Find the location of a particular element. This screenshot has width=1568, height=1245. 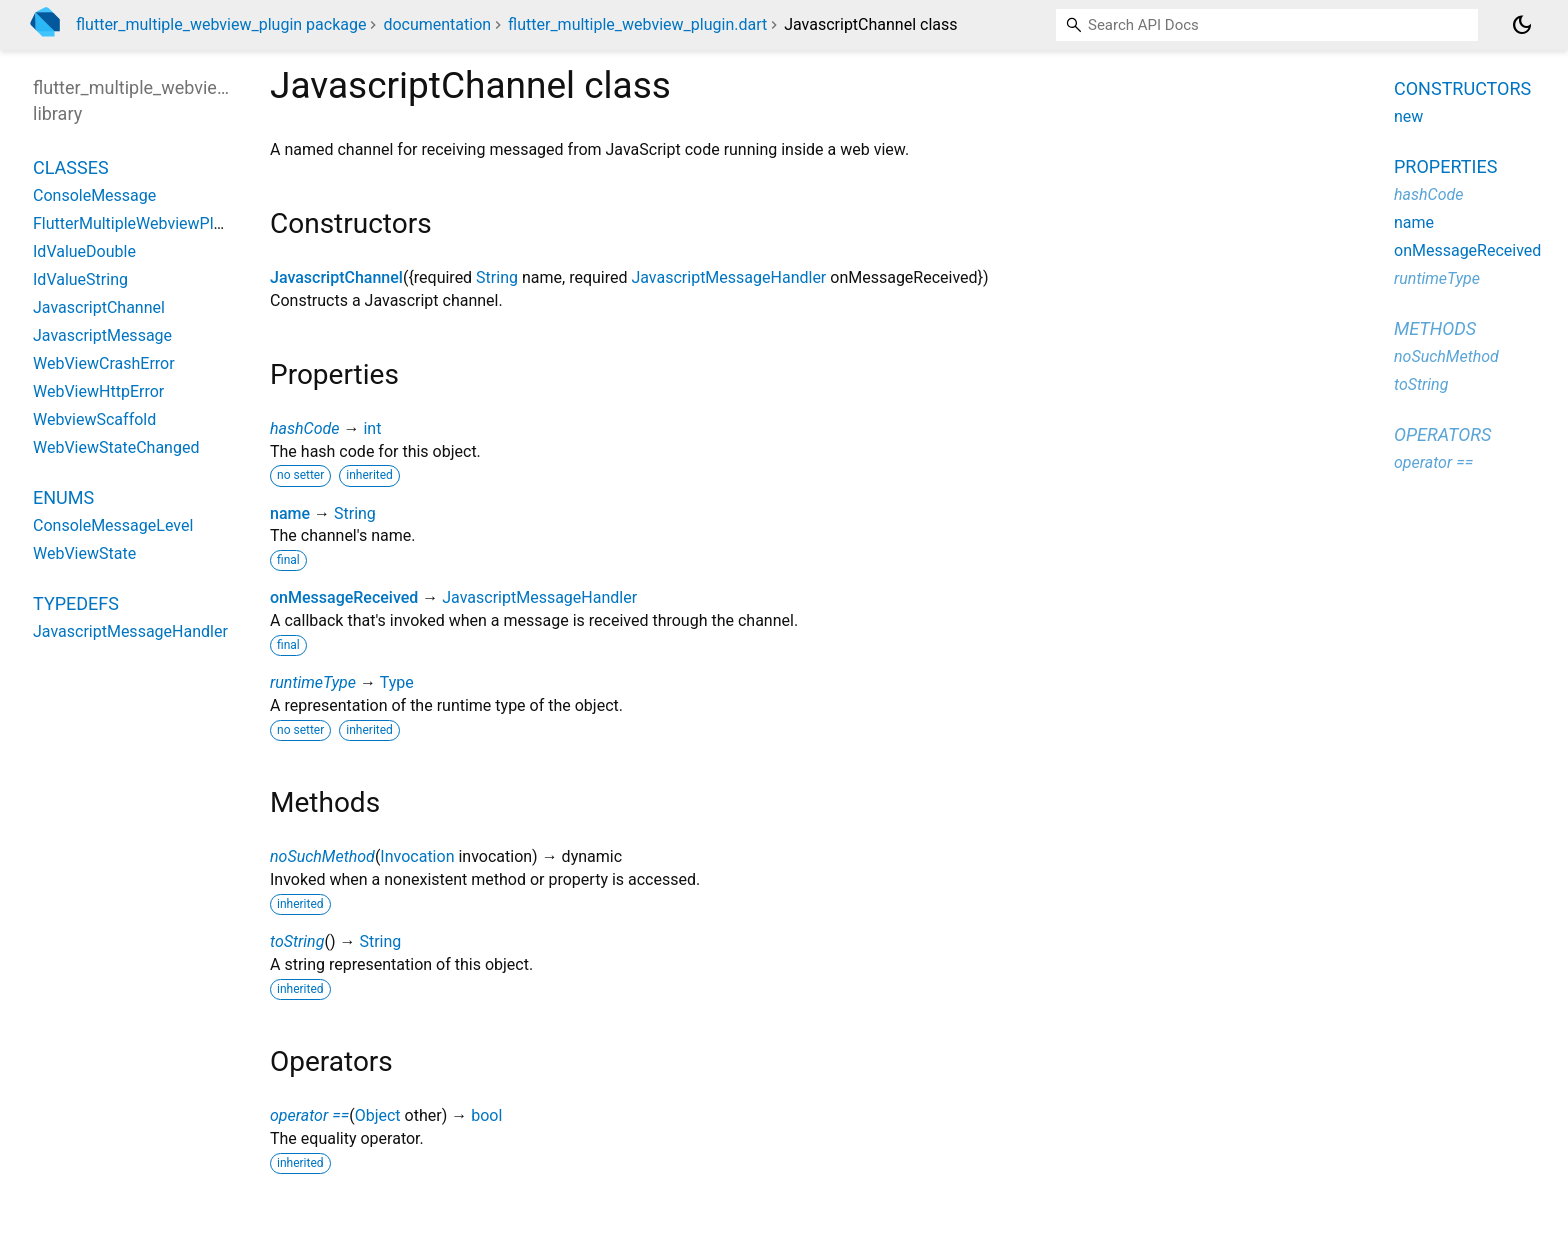

name is located at coordinates (290, 513).